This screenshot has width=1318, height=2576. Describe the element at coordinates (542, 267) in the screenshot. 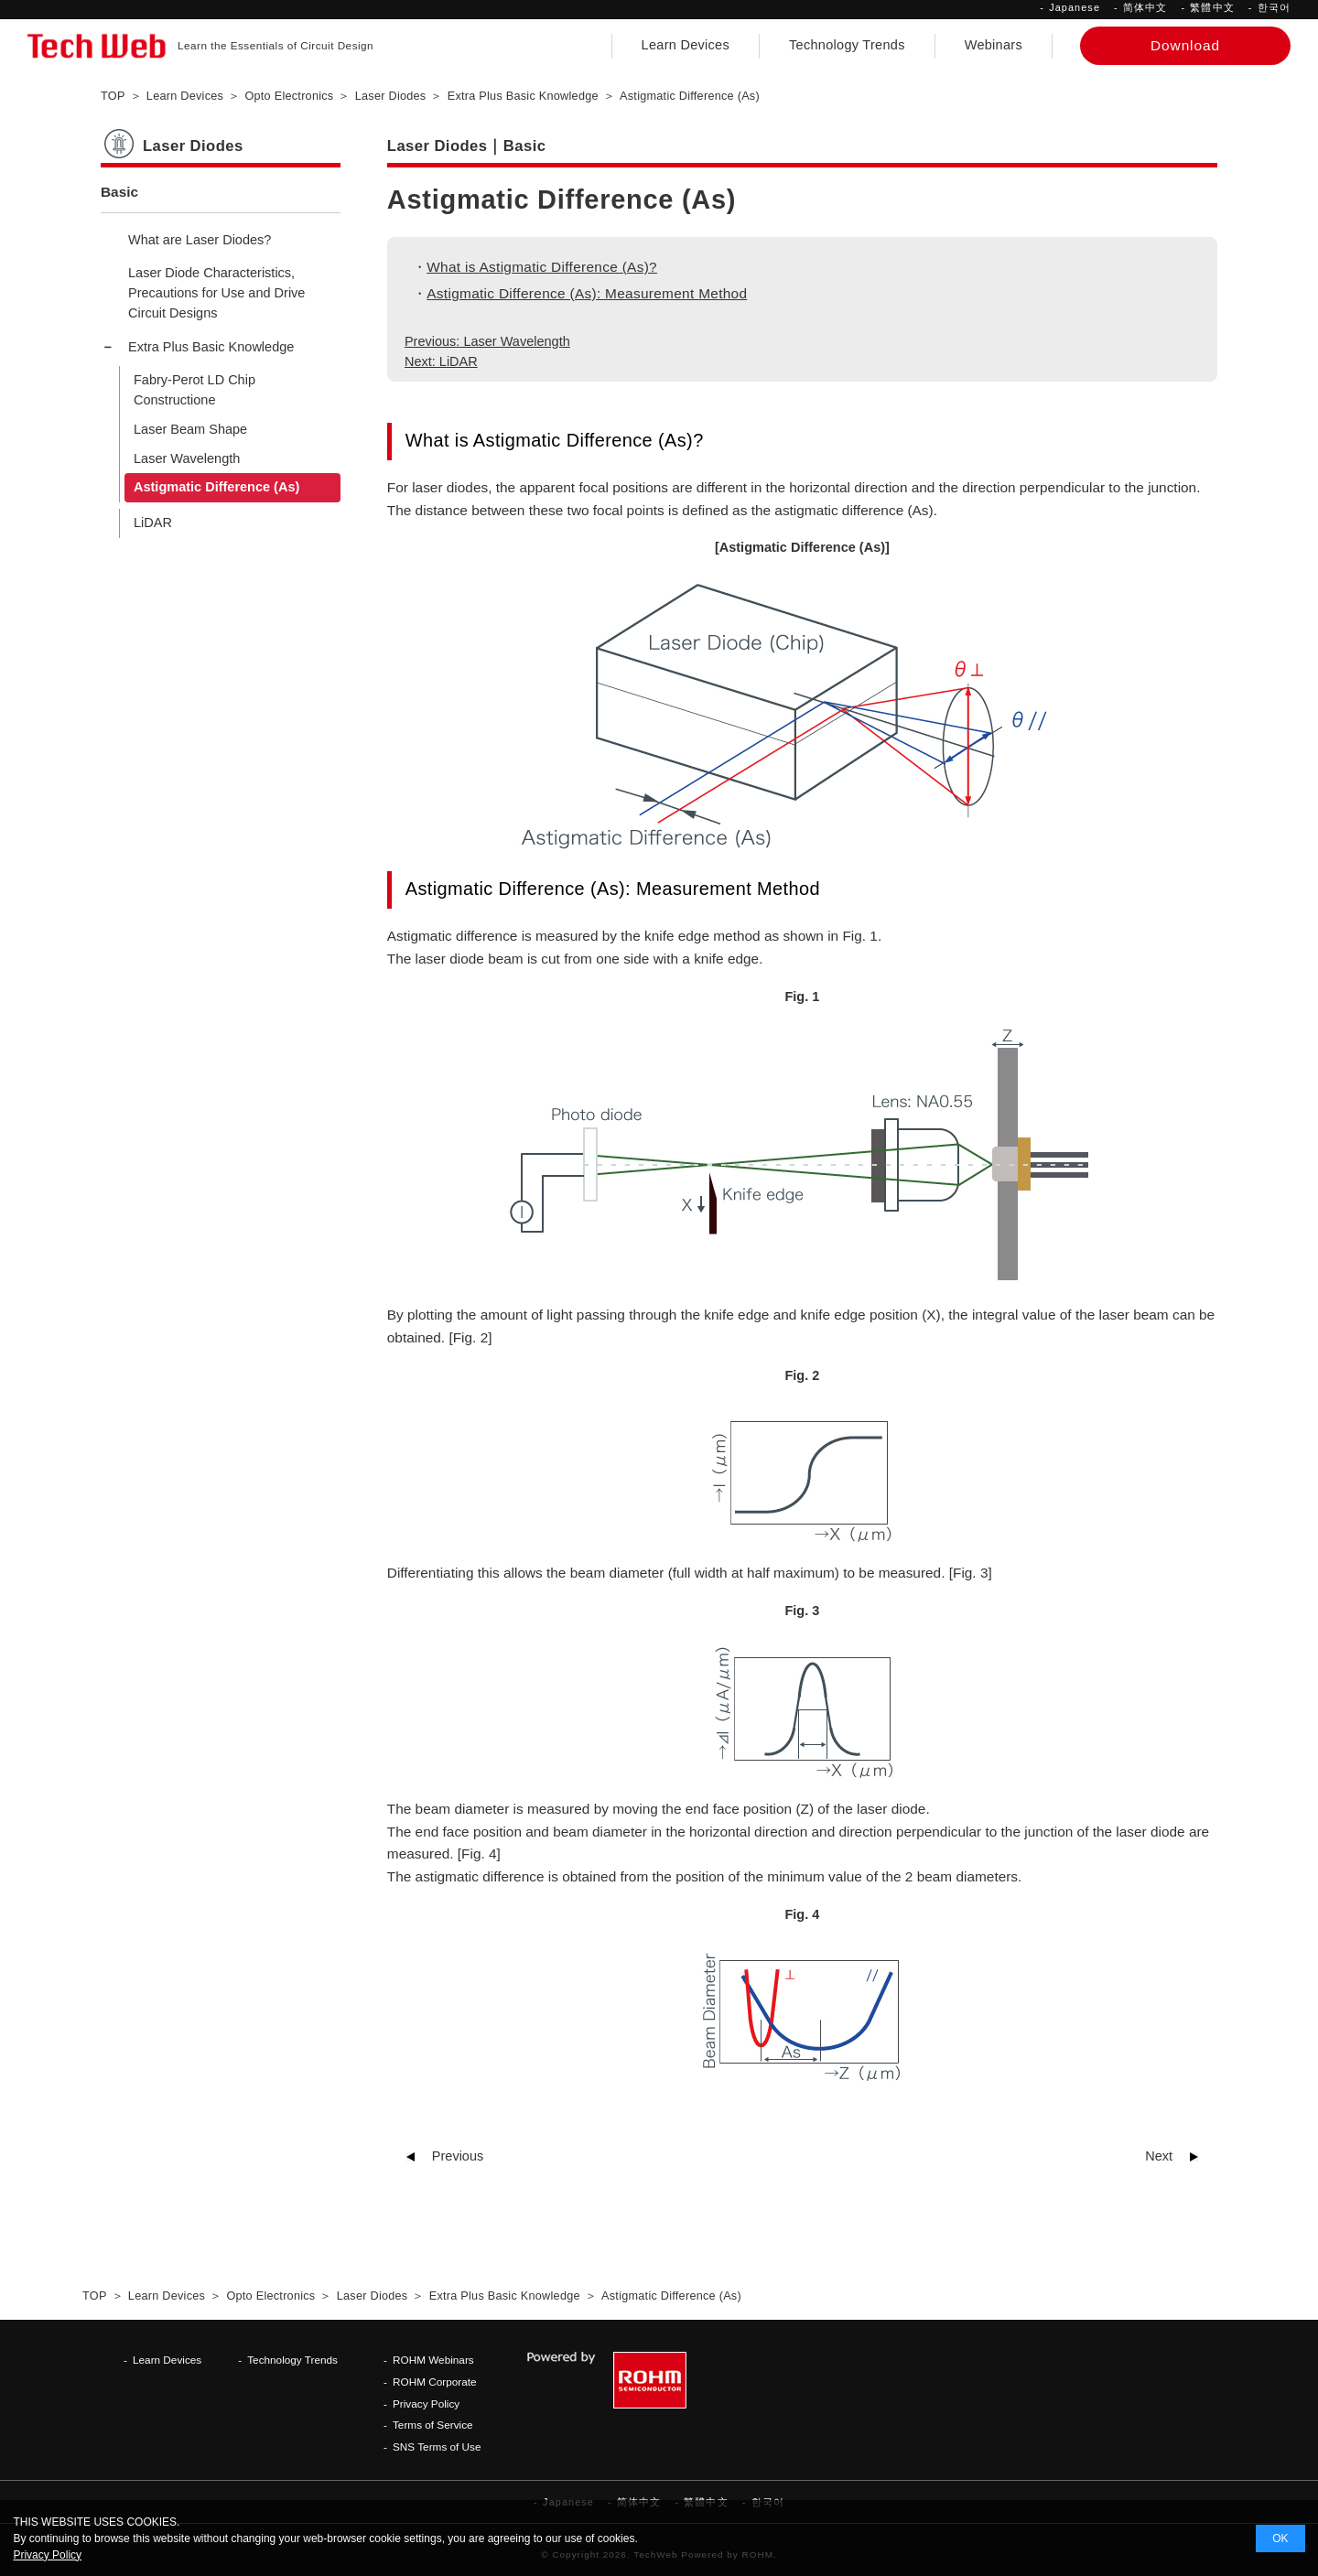

I see `What is Astigmatic Difference (As)?` at that location.